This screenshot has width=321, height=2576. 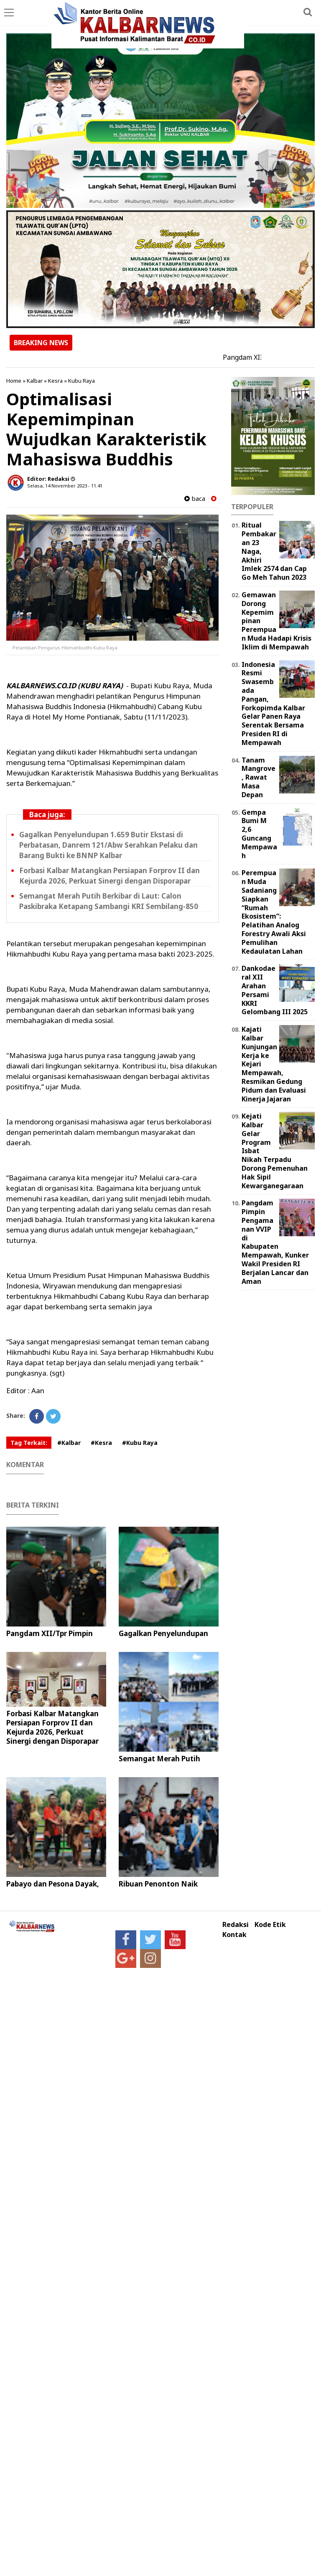 What do you see at coordinates (28, 1443) in the screenshot?
I see `Tag Terkait:` at bounding box center [28, 1443].